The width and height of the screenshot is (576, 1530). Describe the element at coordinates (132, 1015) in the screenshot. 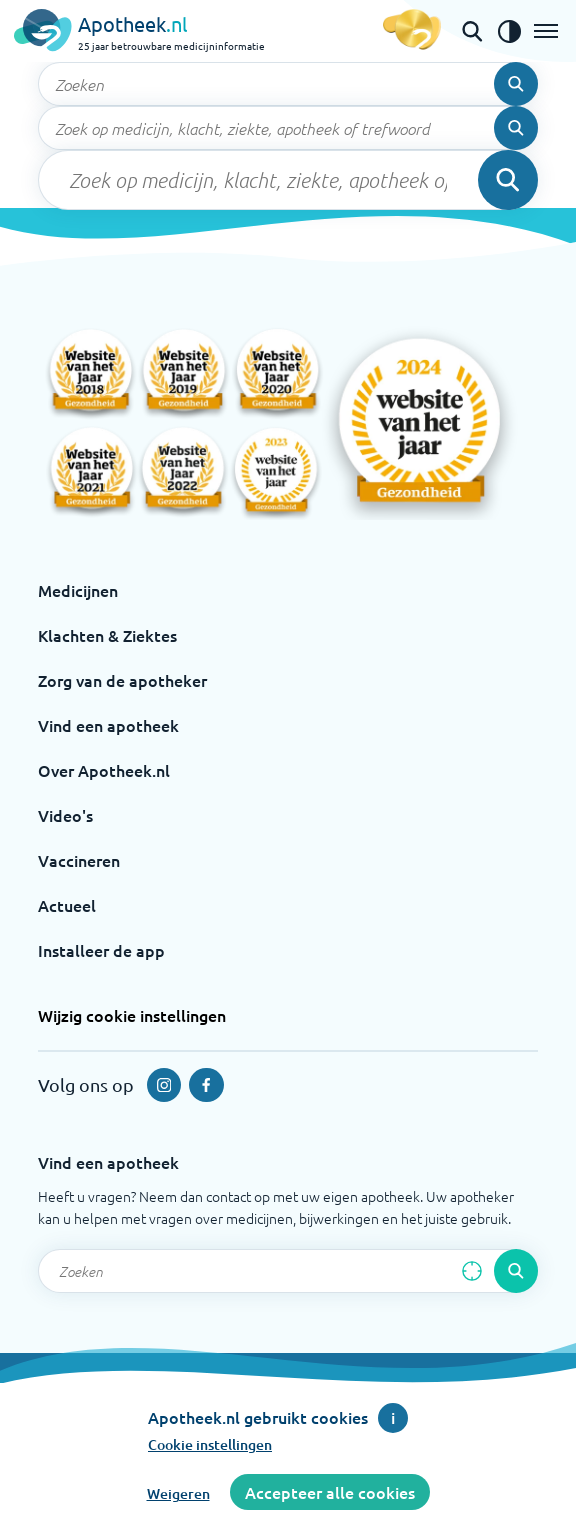

I see `Wijzig cookie instellingen` at that location.